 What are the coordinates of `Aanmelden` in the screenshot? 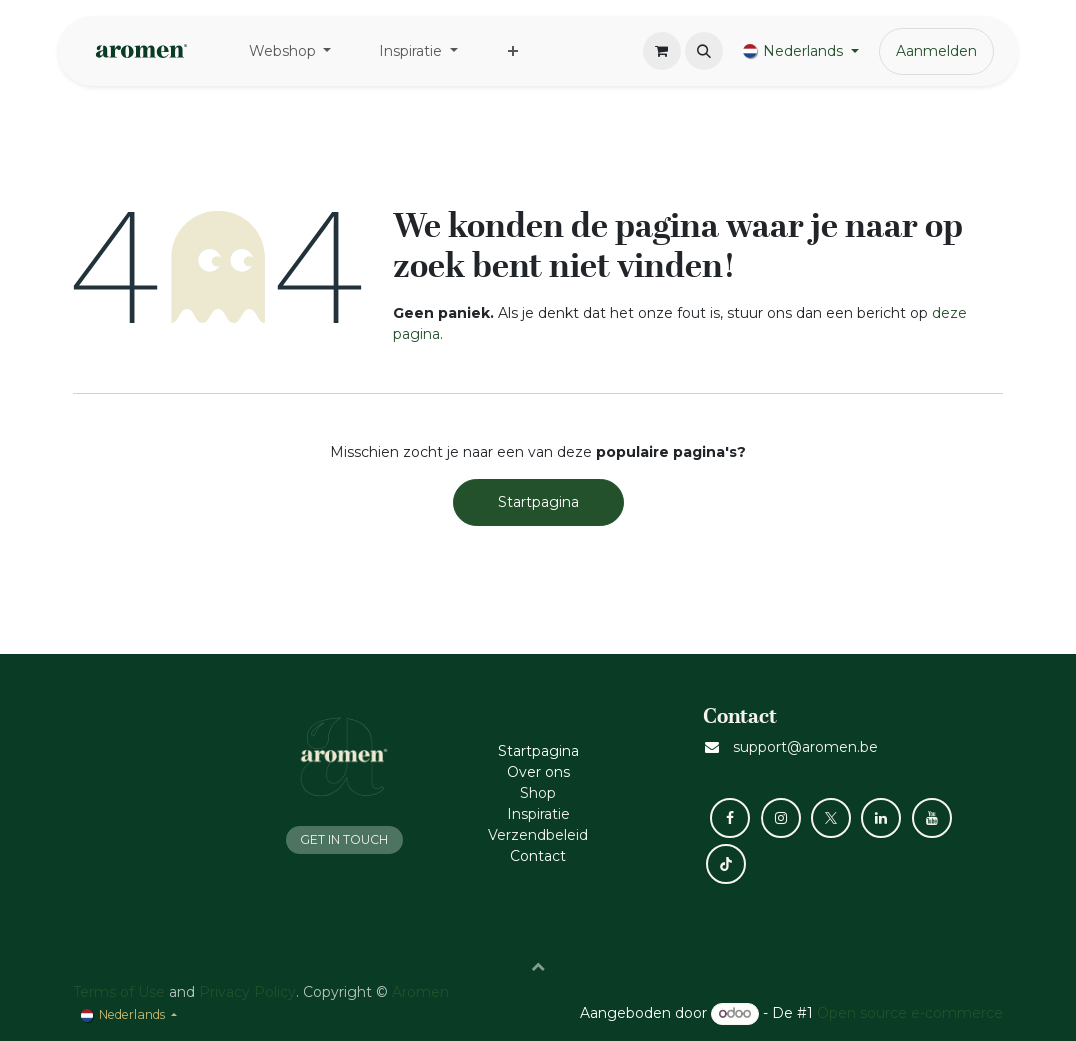 It's located at (936, 51).